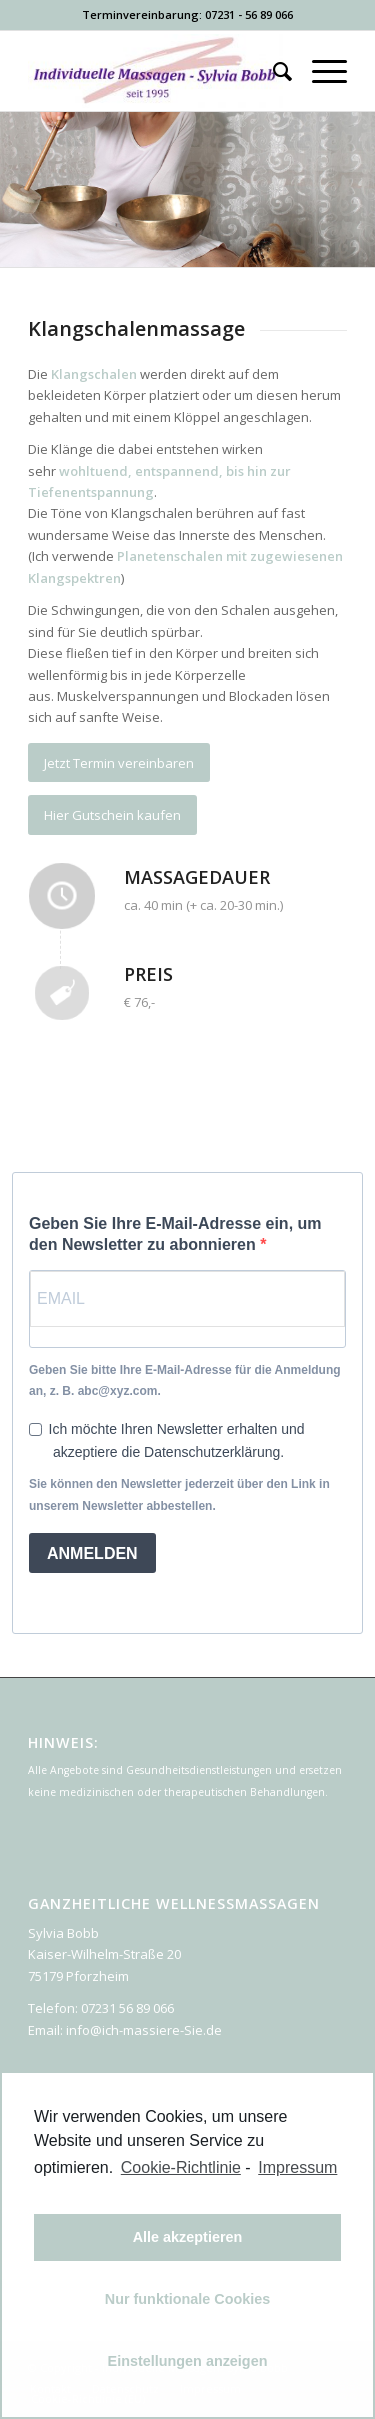  I want to click on Nur funktionale Cookies, so click(188, 2299).